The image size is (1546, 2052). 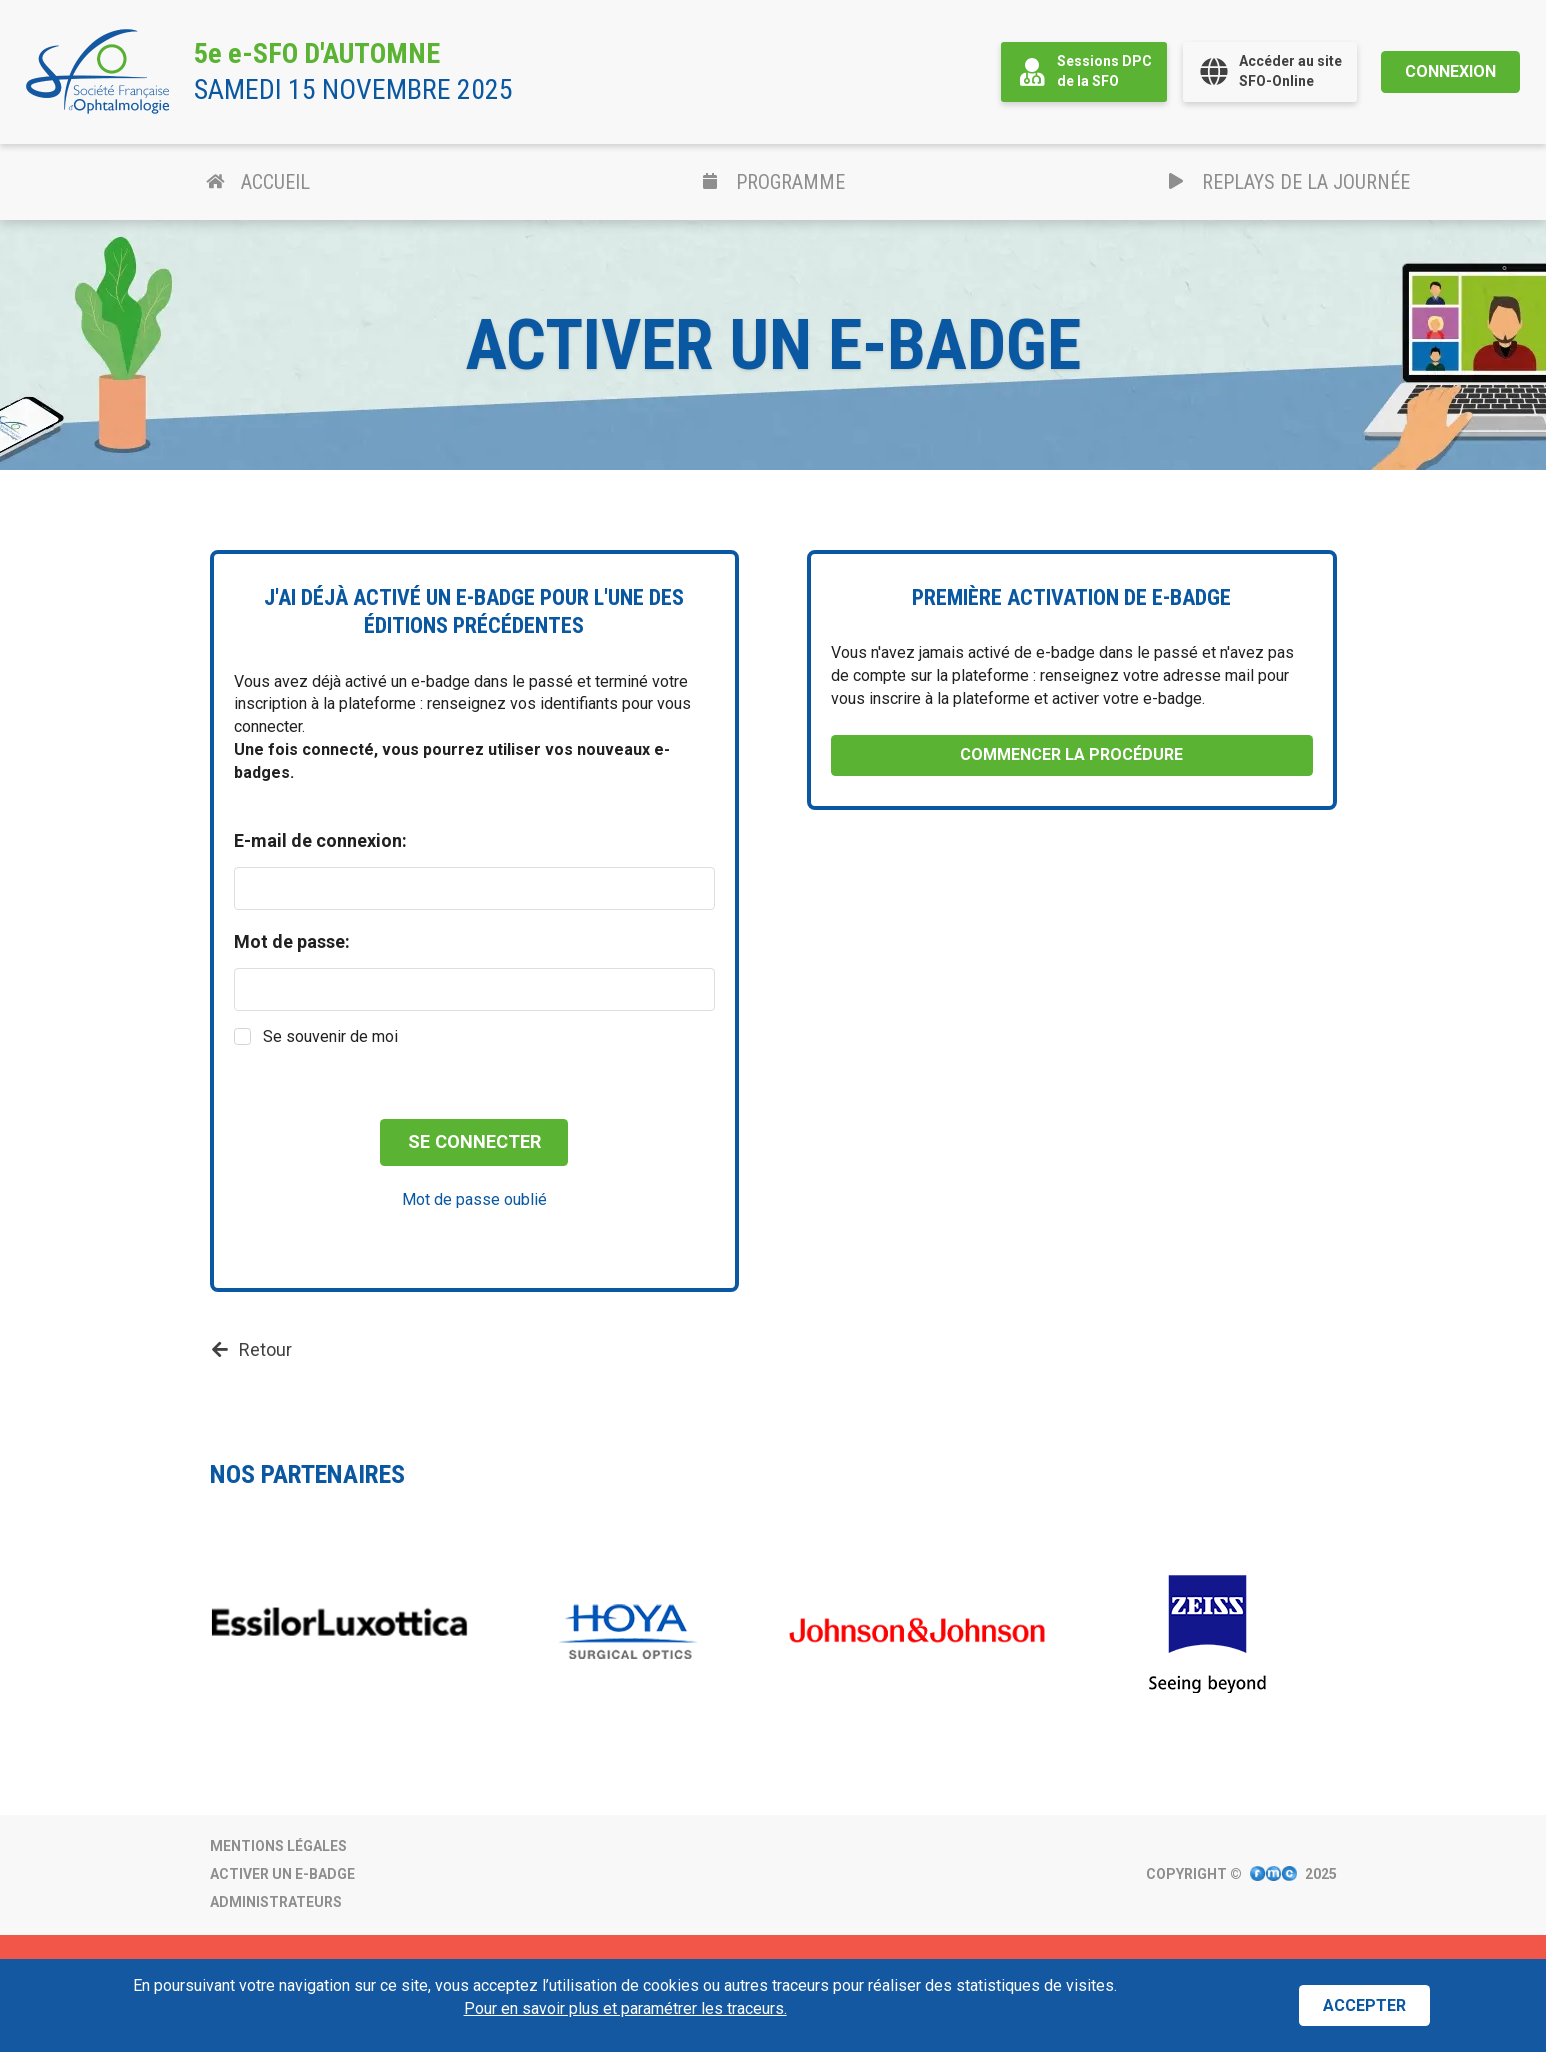 What do you see at coordinates (1084, 71) in the screenshot?
I see `Sessions DPCde la SFO` at bounding box center [1084, 71].